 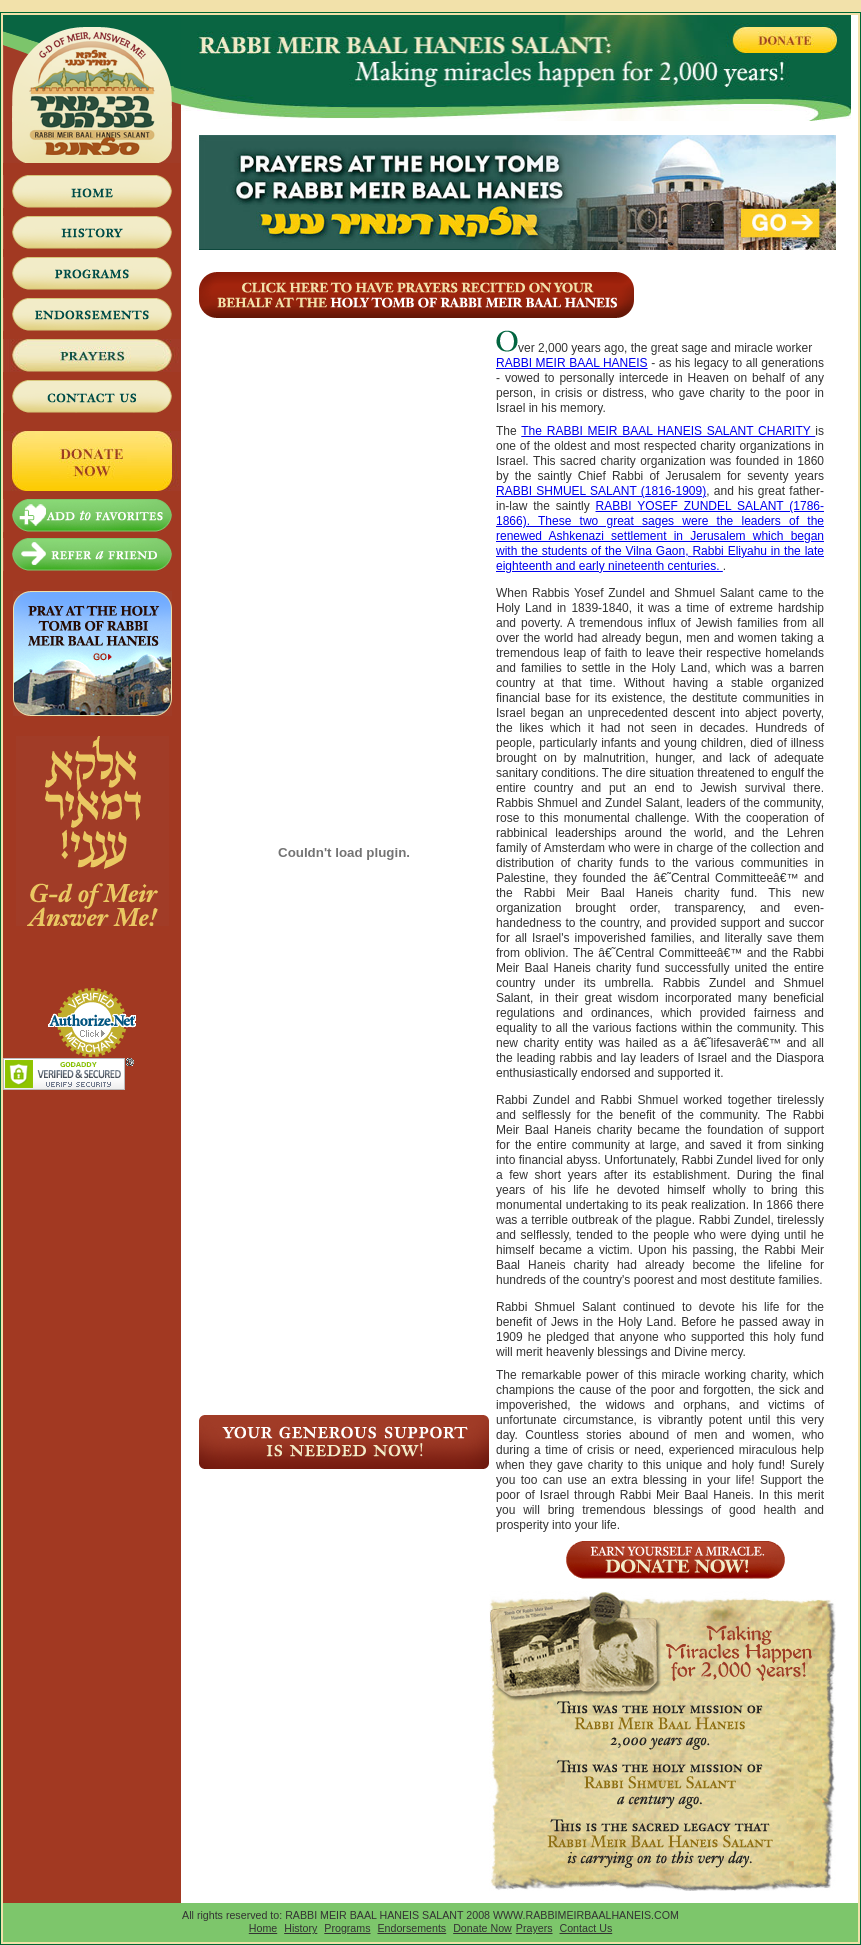 What do you see at coordinates (586, 1928) in the screenshot?
I see `Contact Us` at bounding box center [586, 1928].